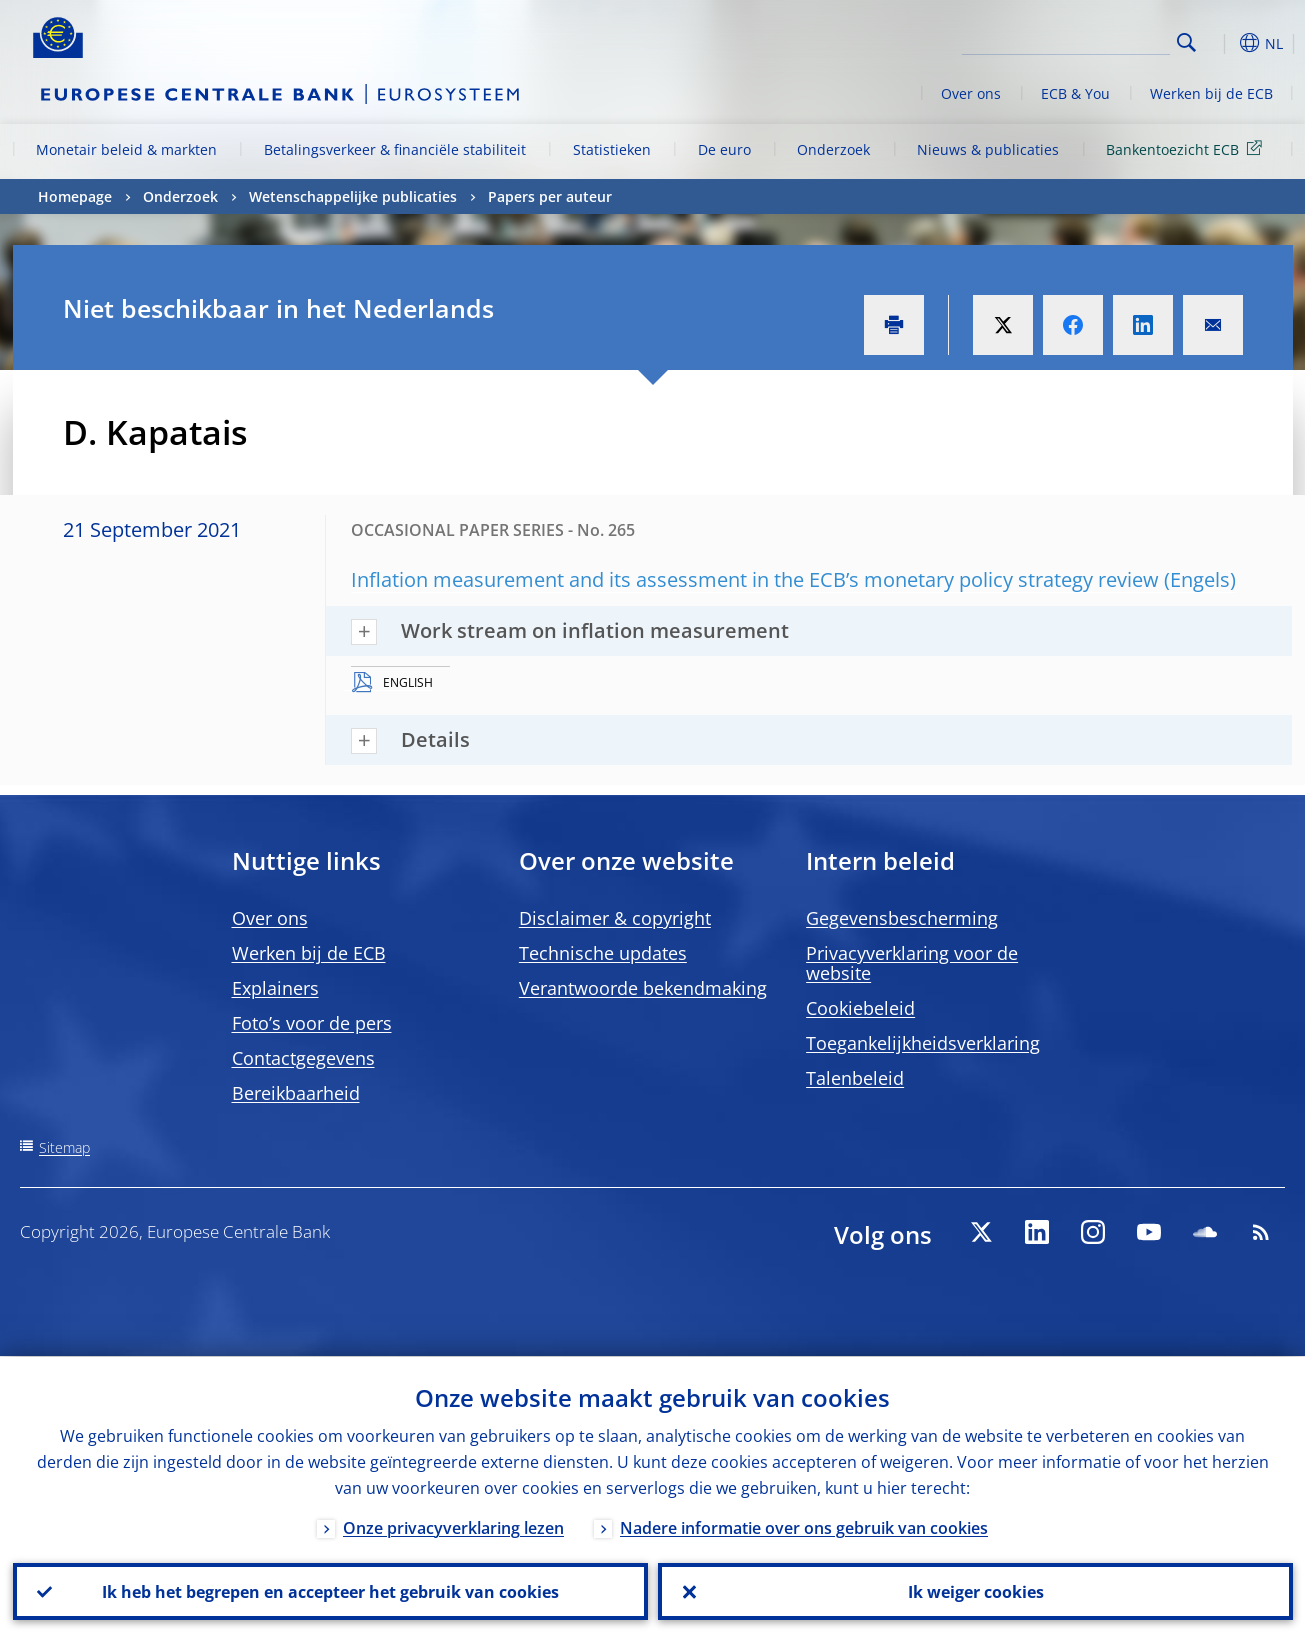 Image resolution: width=1305 pixels, height=1650 pixels. Describe the element at coordinates (902, 918) in the screenshot. I see `Gegevensbescherming` at that location.